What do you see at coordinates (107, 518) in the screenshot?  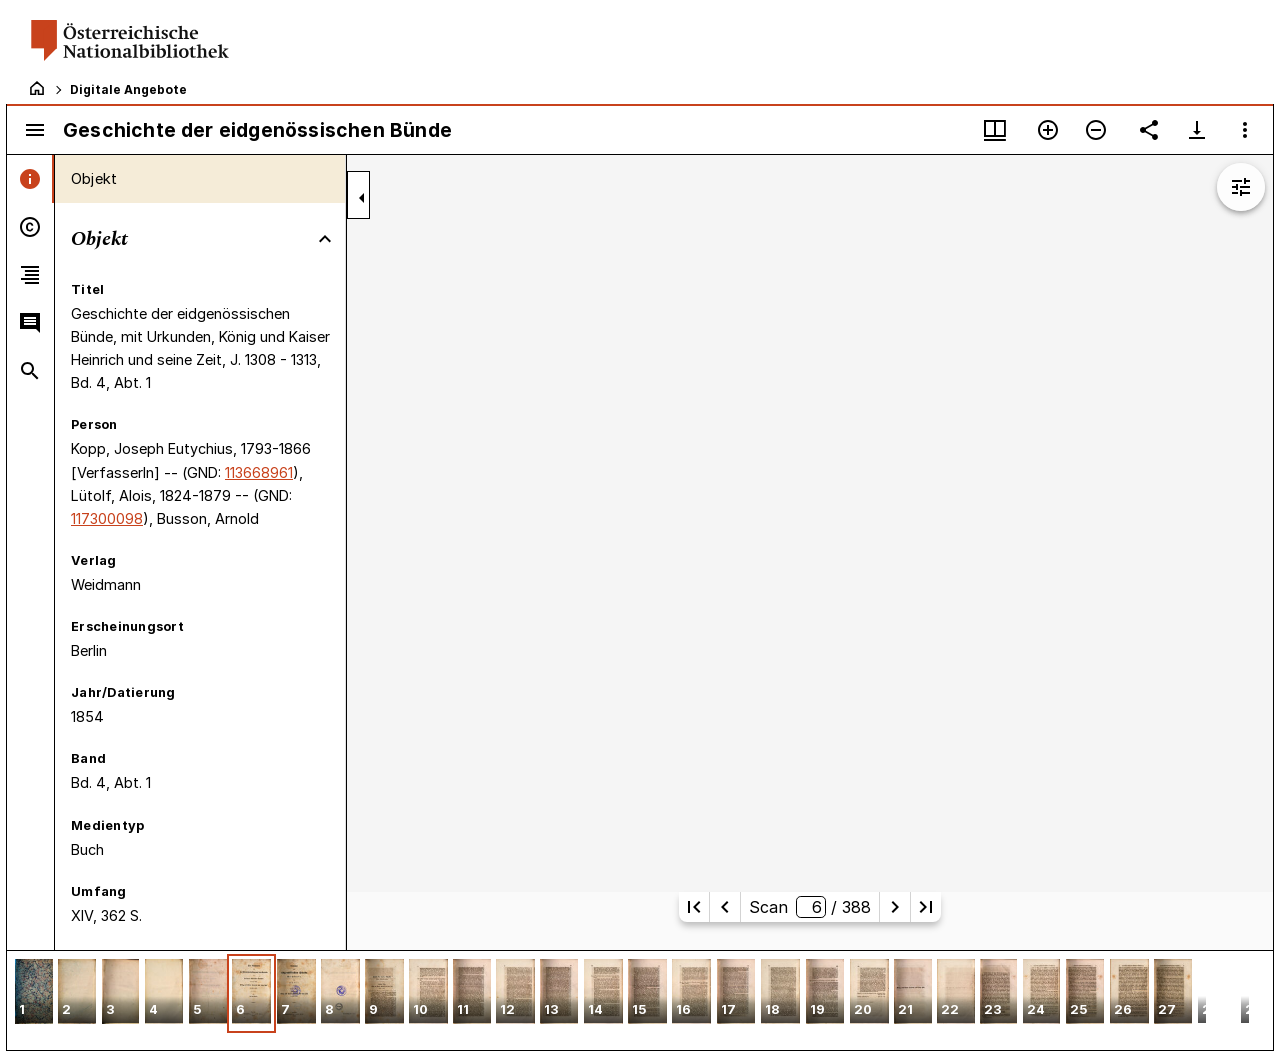 I see `117300098` at bounding box center [107, 518].